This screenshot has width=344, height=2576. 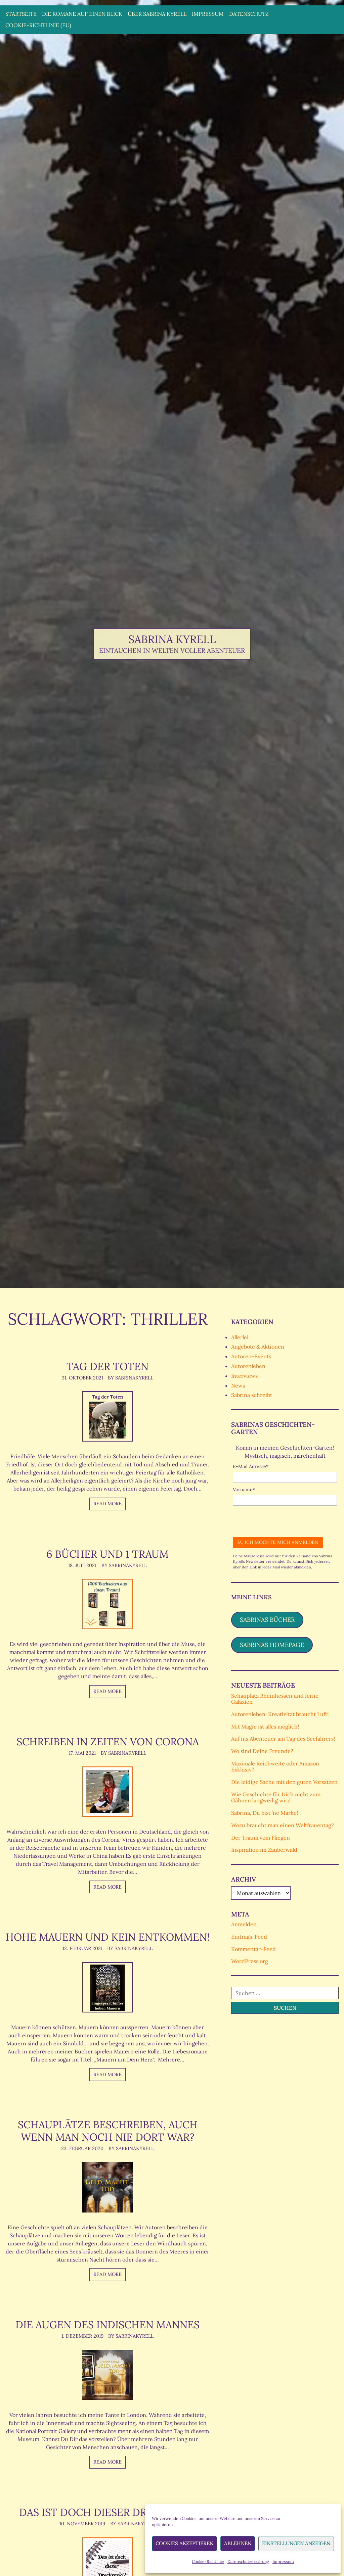 What do you see at coordinates (251, 1356) in the screenshot?
I see `Autoren-Events` at bounding box center [251, 1356].